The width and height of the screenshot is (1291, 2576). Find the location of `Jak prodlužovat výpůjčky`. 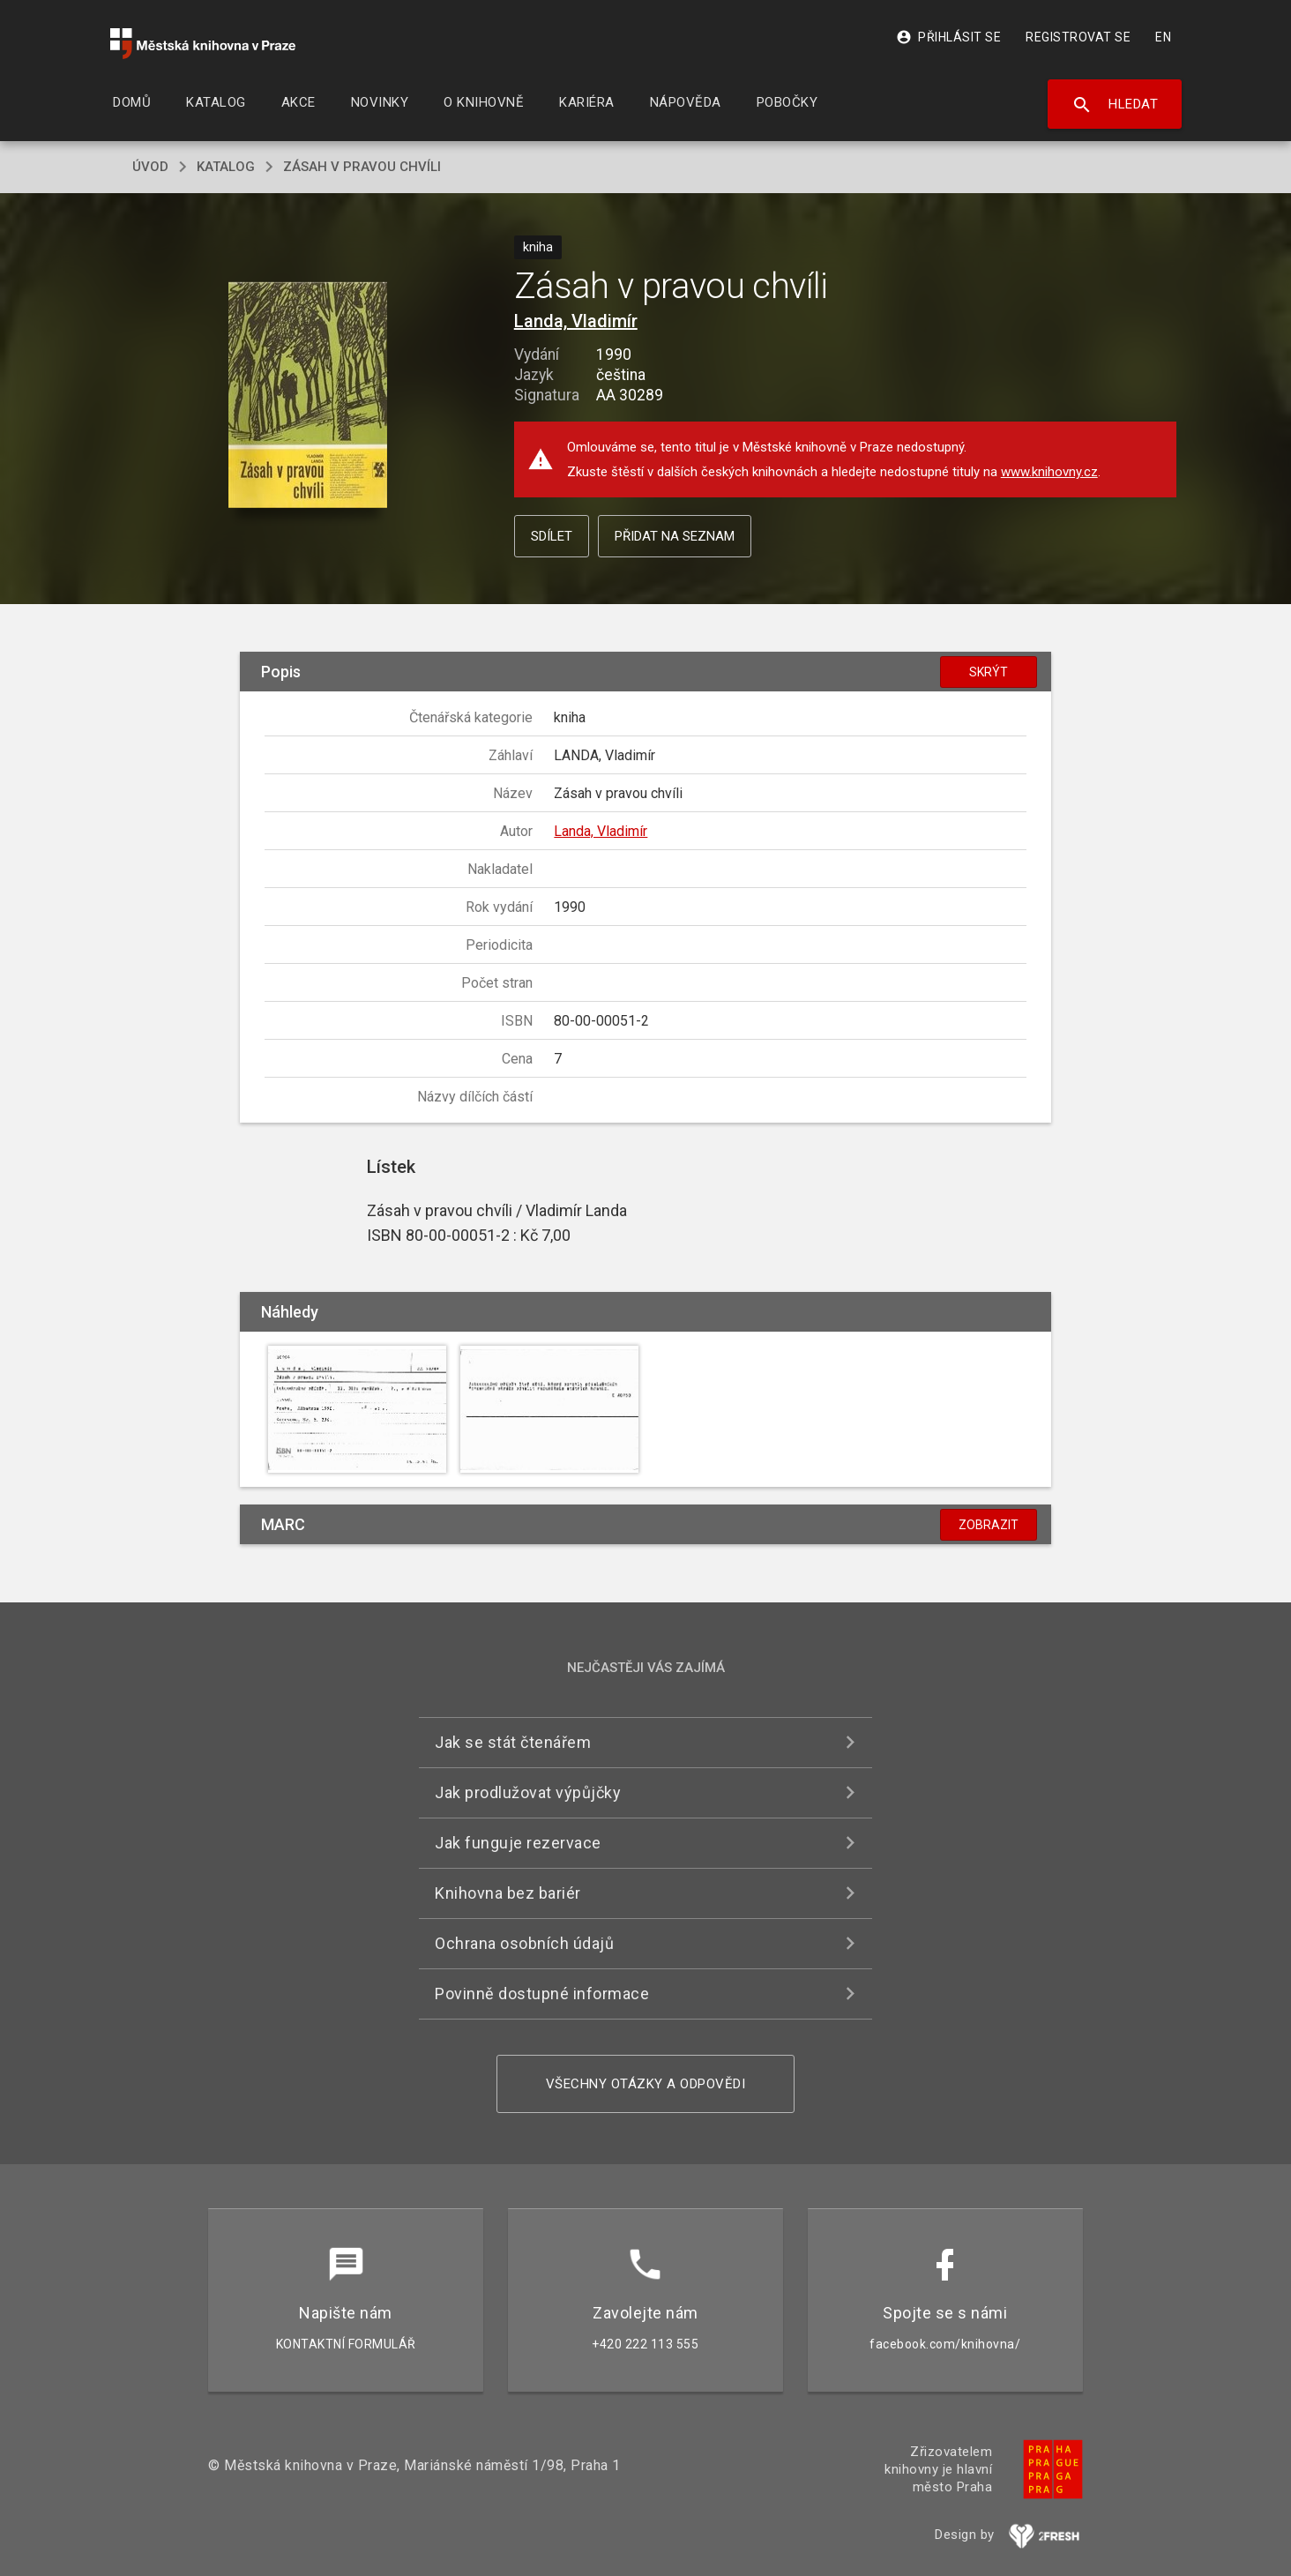

Jak prodlužovat výpůjčky is located at coordinates (528, 1792).